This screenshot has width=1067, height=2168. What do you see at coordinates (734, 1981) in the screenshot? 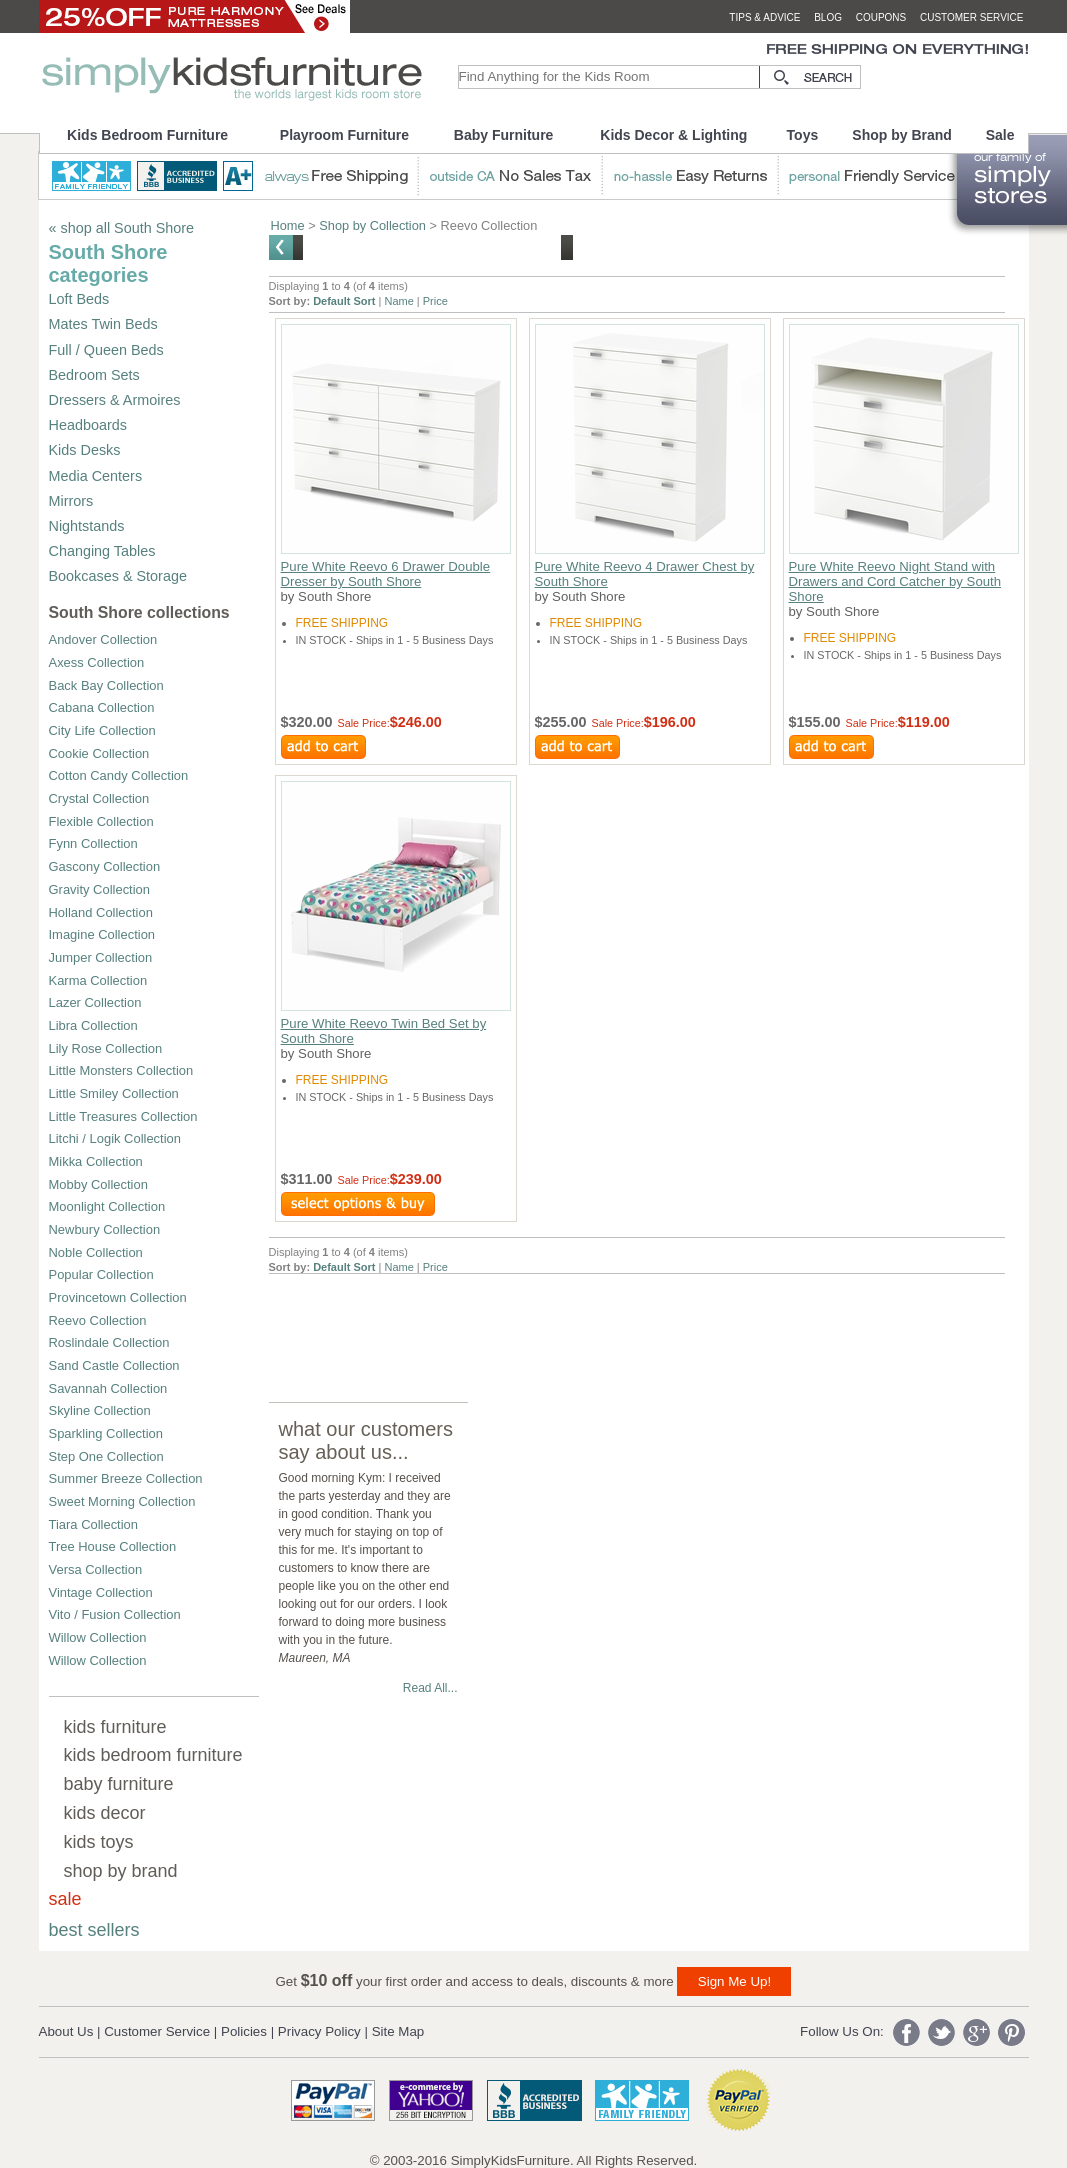
I see `Sign Me Up!` at bounding box center [734, 1981].